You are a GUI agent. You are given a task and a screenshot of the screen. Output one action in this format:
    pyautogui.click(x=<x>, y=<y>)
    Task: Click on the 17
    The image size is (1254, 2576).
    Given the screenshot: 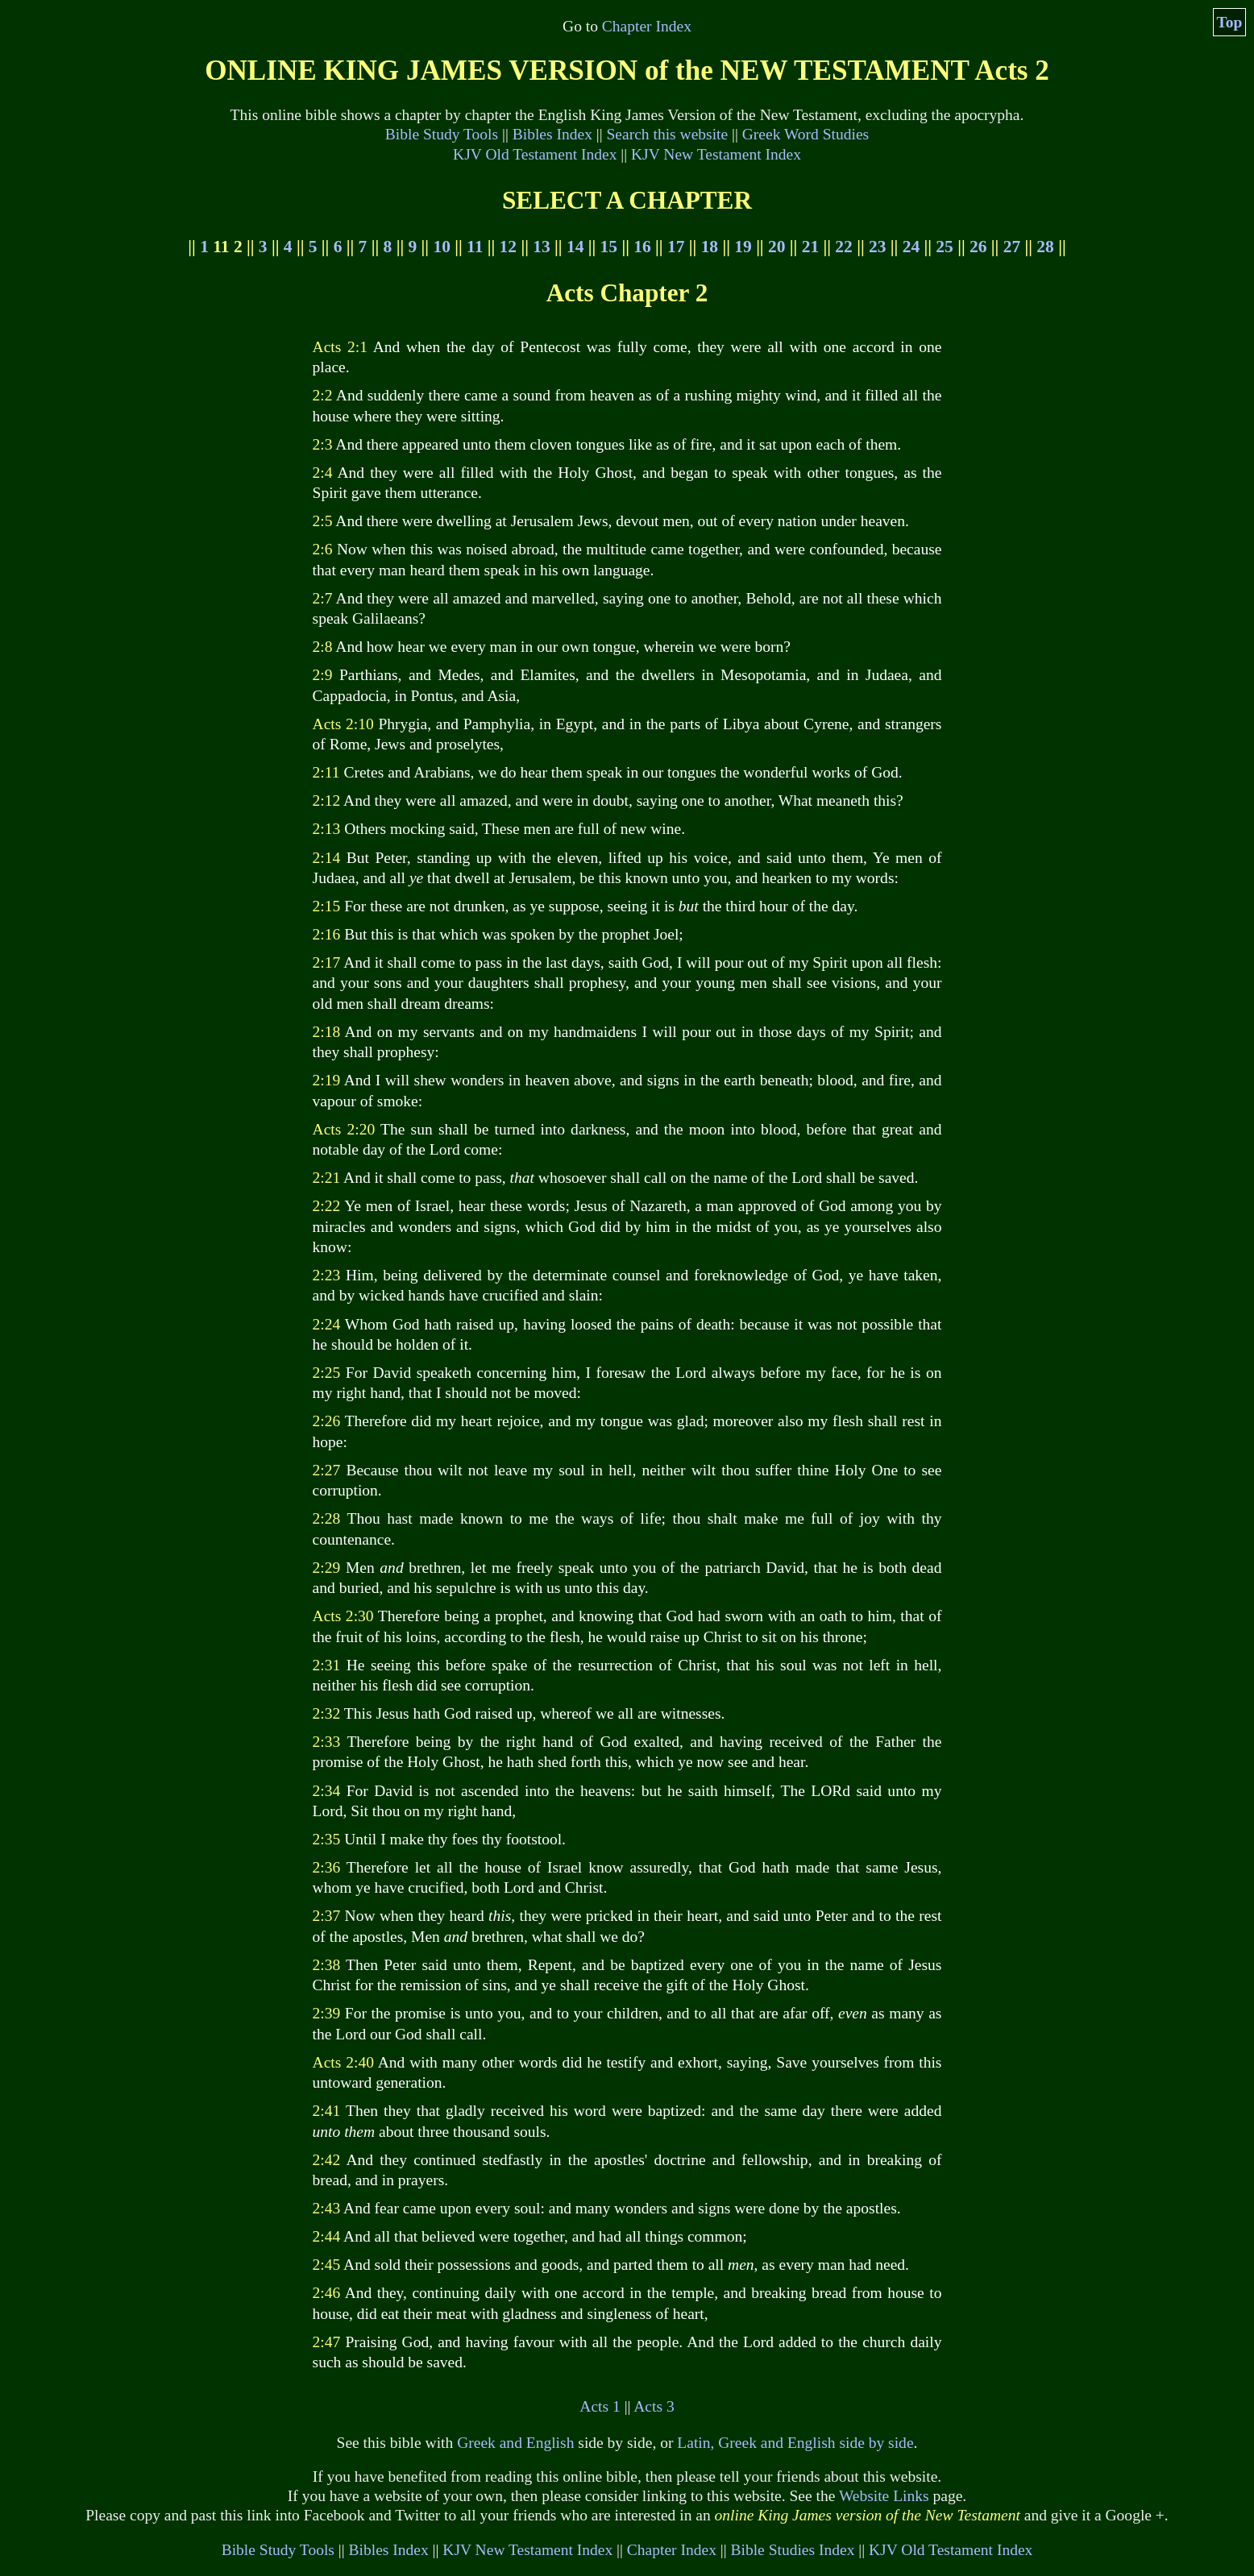 What is the action you would take?
    pyautogui.click(x=675, y=246)
    